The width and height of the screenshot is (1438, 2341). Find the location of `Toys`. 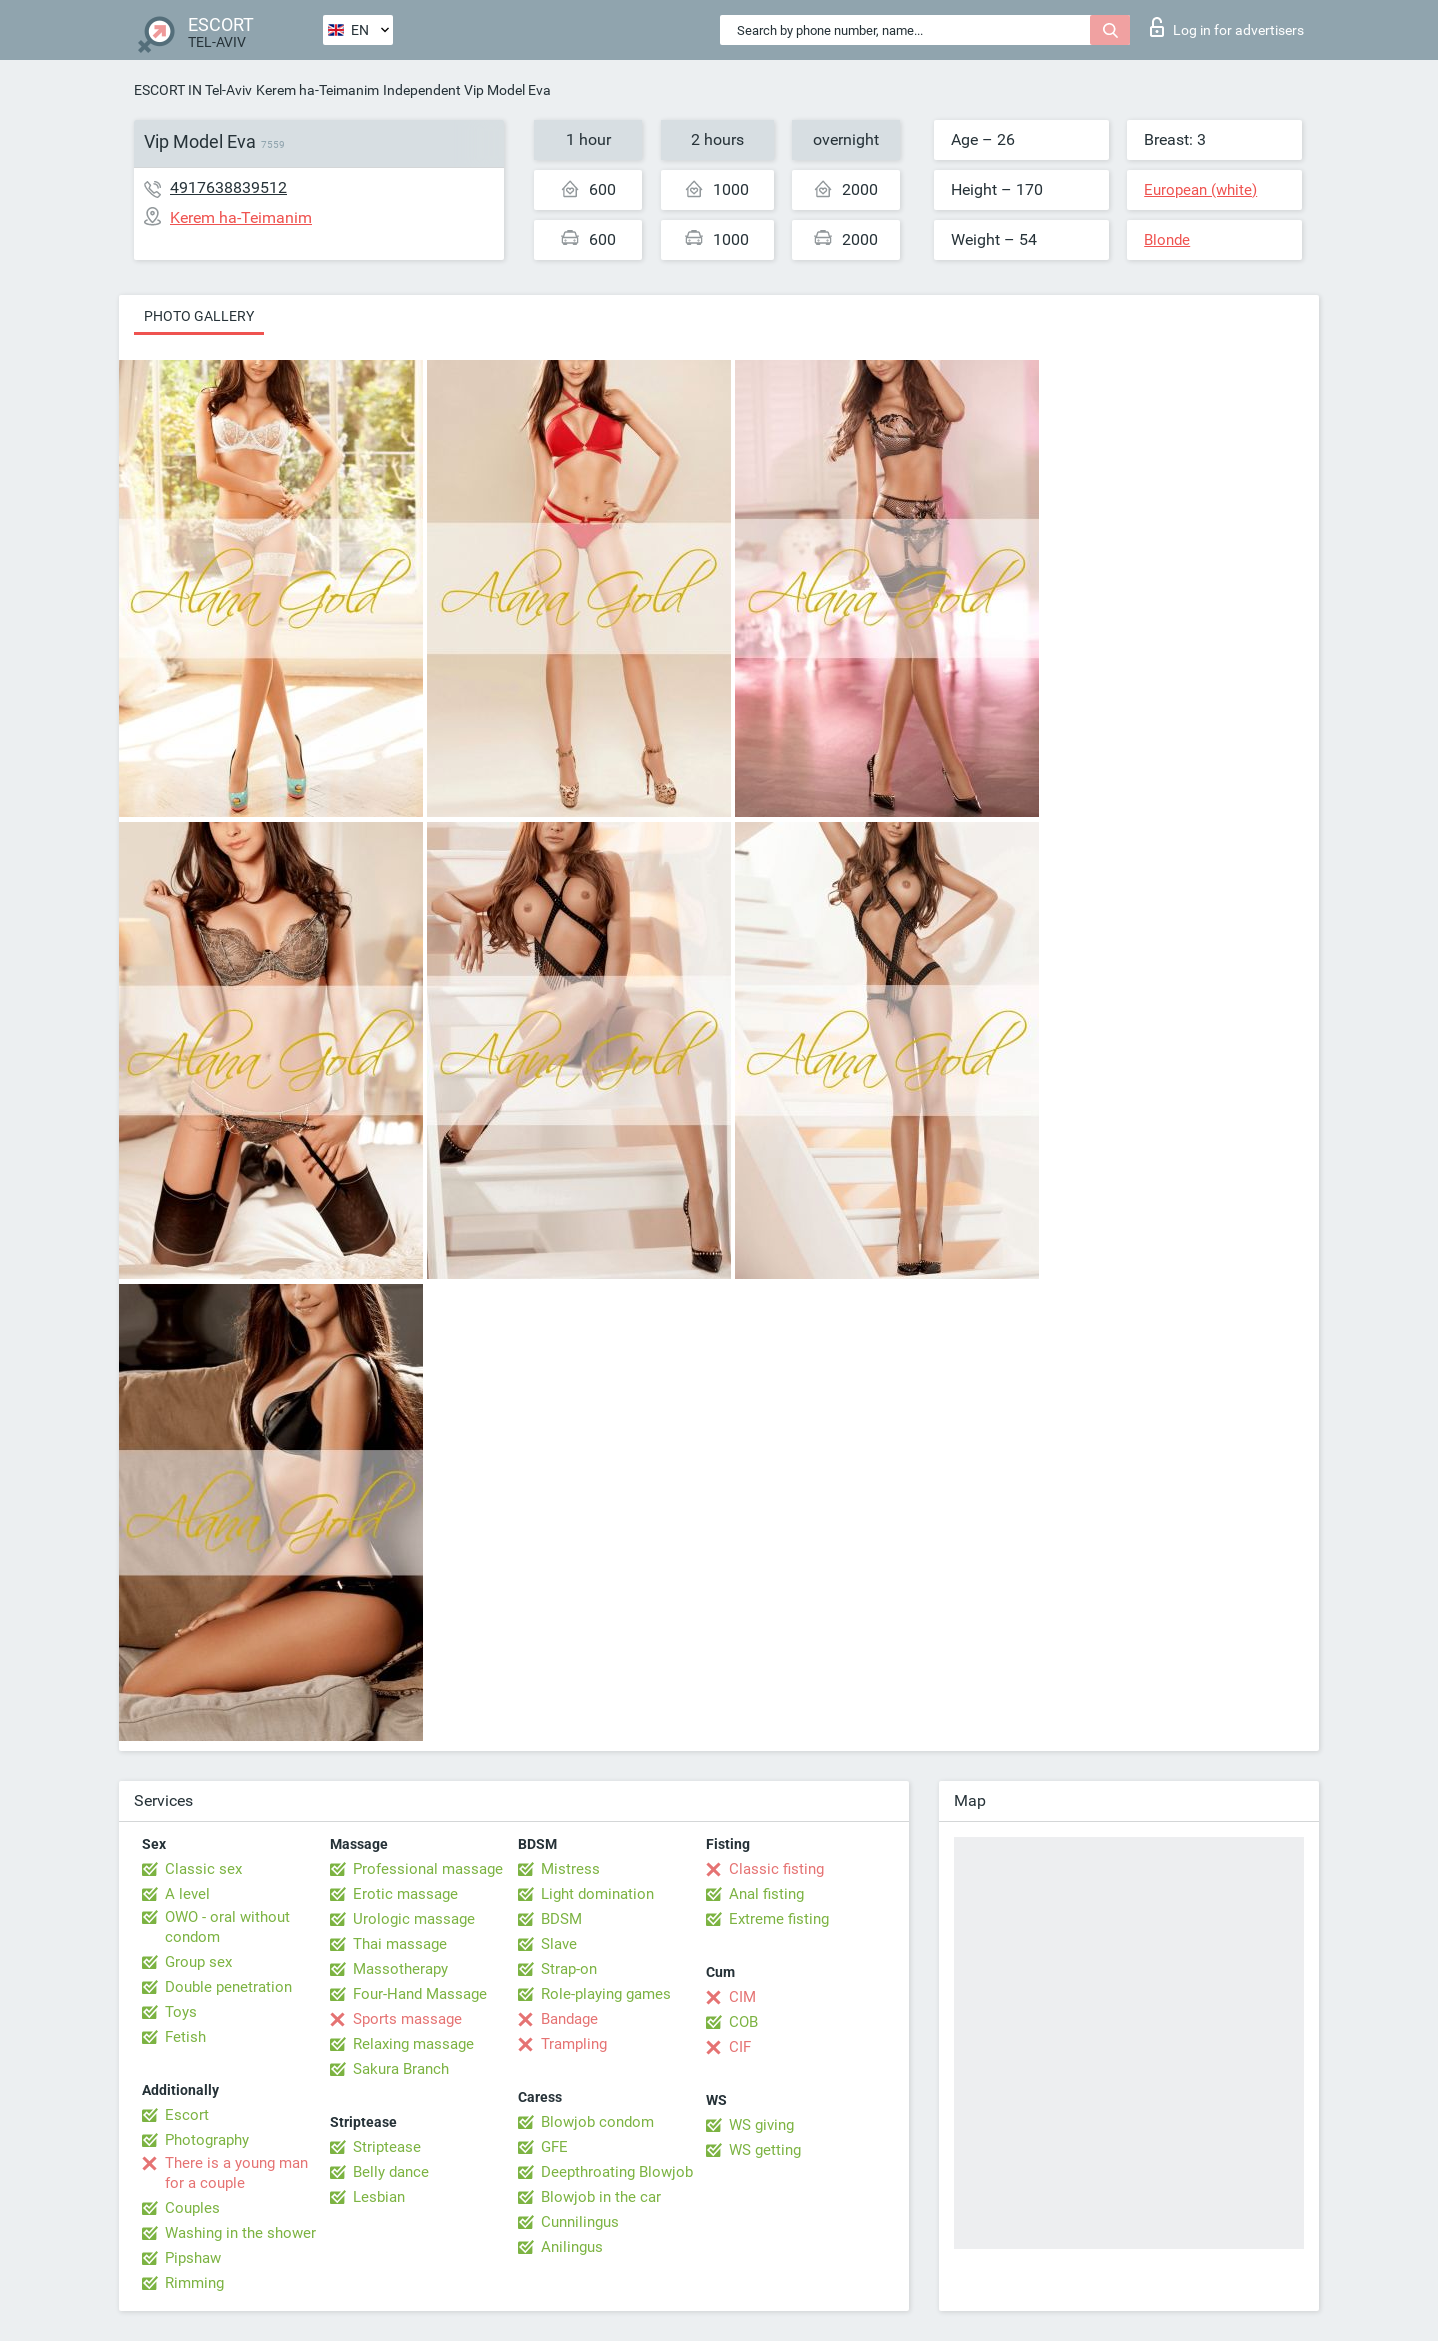

Toys is located at coordinates (181, 2012).